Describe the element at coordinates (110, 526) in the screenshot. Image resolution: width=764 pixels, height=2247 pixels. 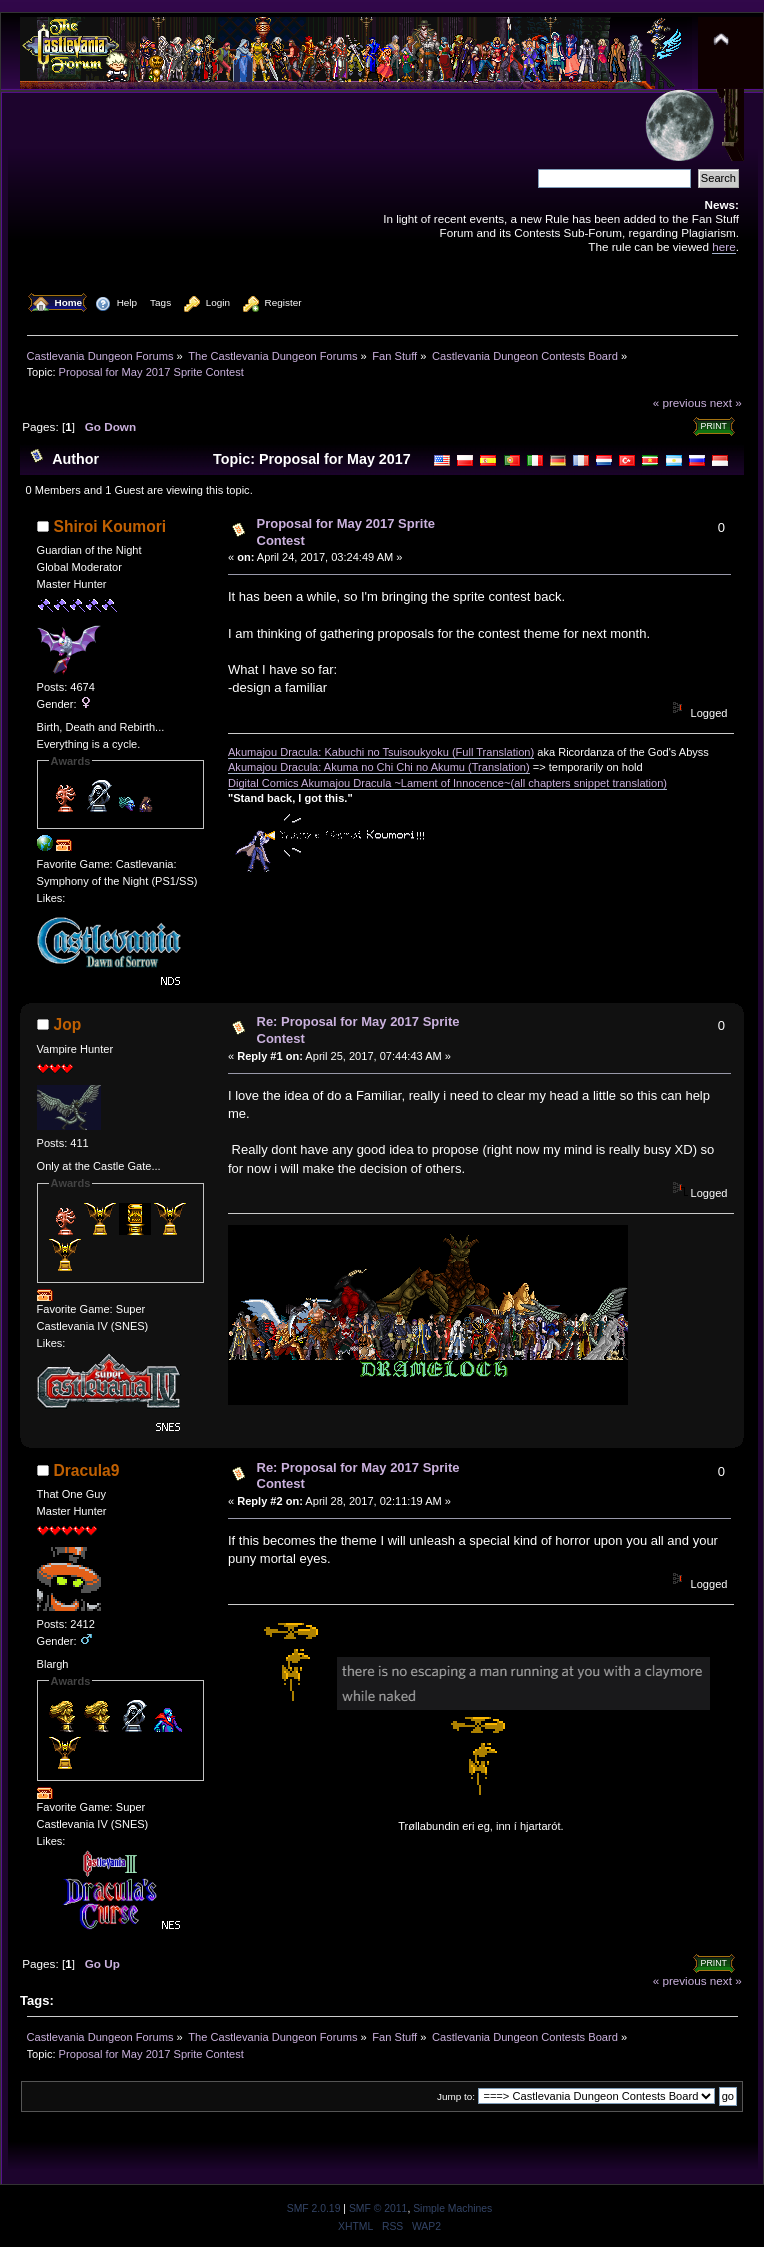
I see `Shiroi Koumori` at that location.